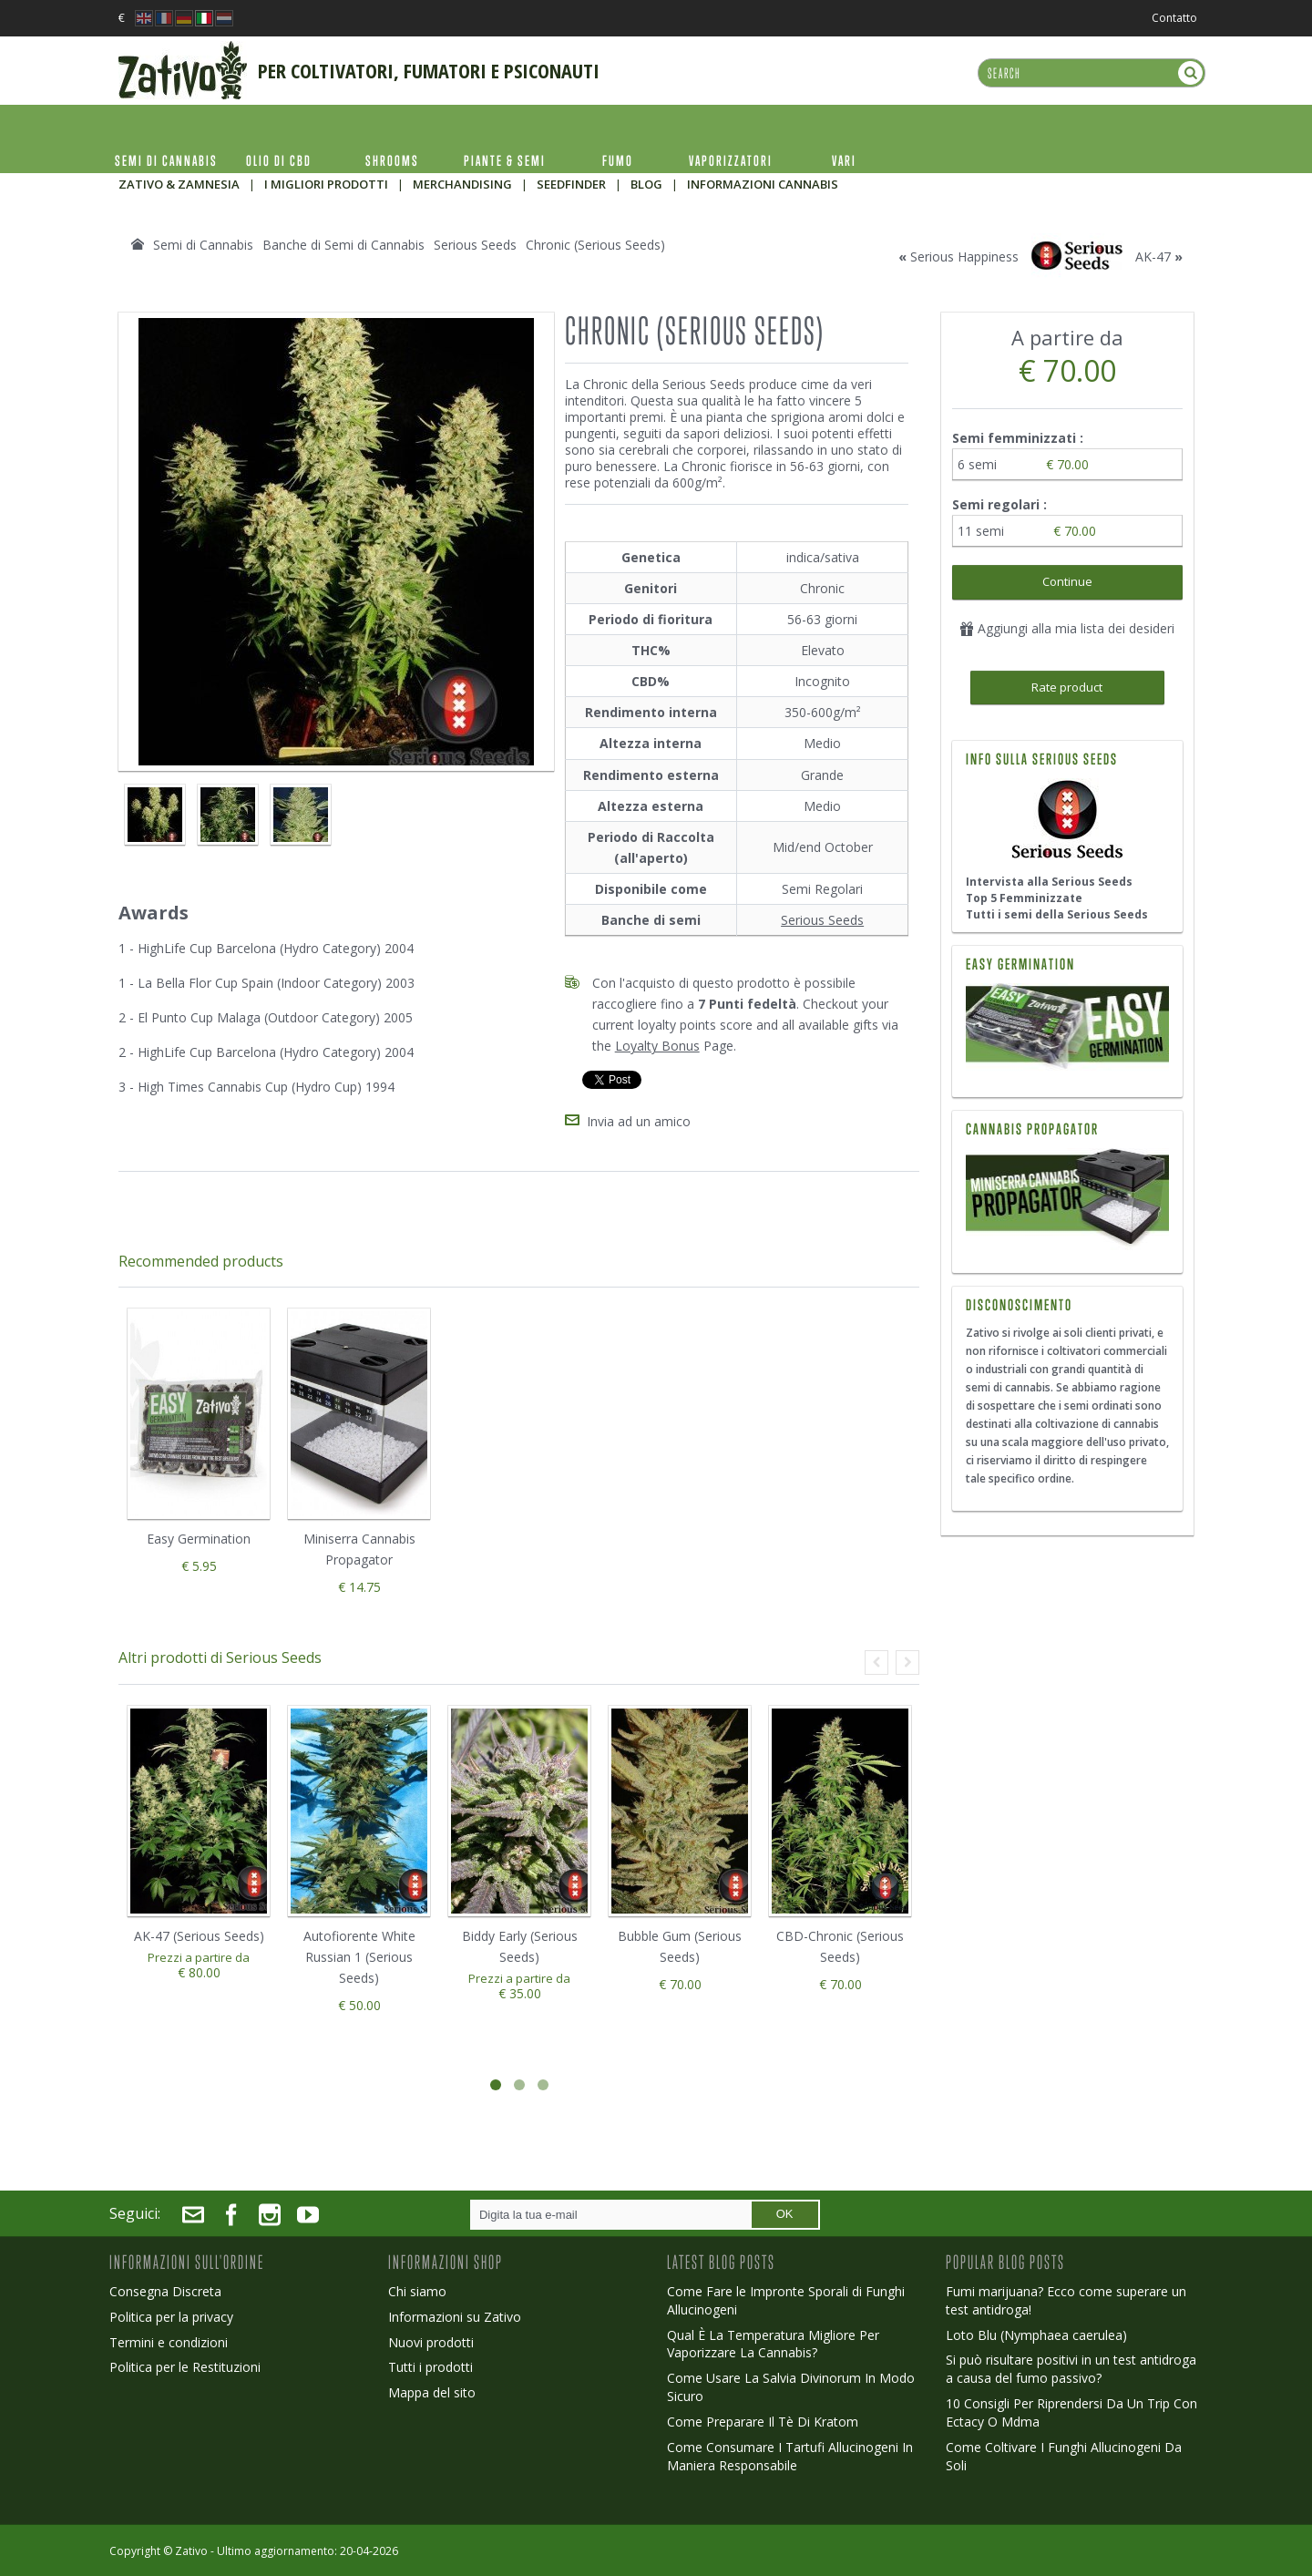  What do you see at coordinates (1064, 2456) in the screenshot?
I see `Come Coltivare I Funghi Allucinogeni Da Soli` at bounding box center [1064, 2456].